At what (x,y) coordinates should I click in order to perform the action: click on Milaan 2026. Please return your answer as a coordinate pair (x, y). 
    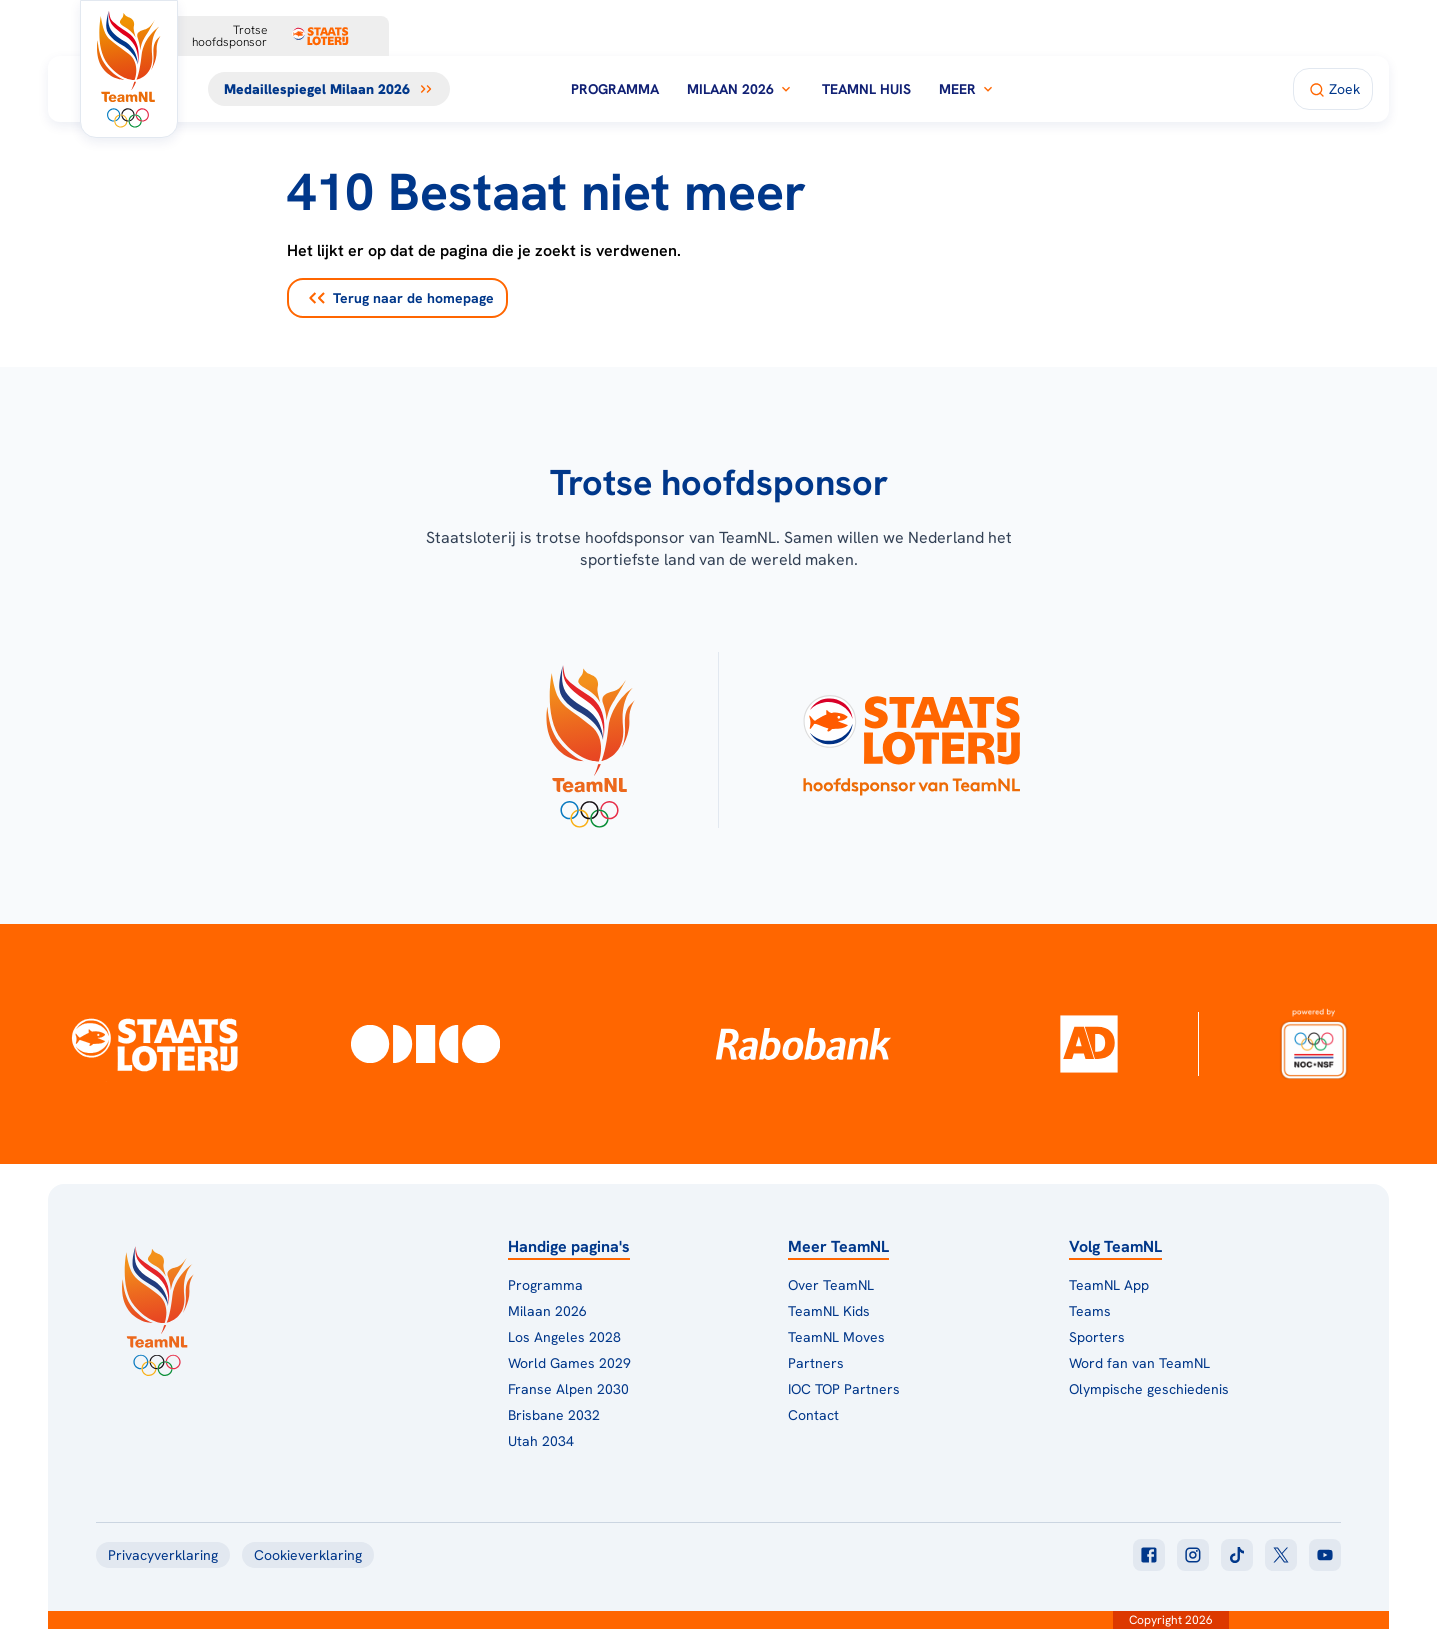
    Looking at the image, I should click on (740, 89).